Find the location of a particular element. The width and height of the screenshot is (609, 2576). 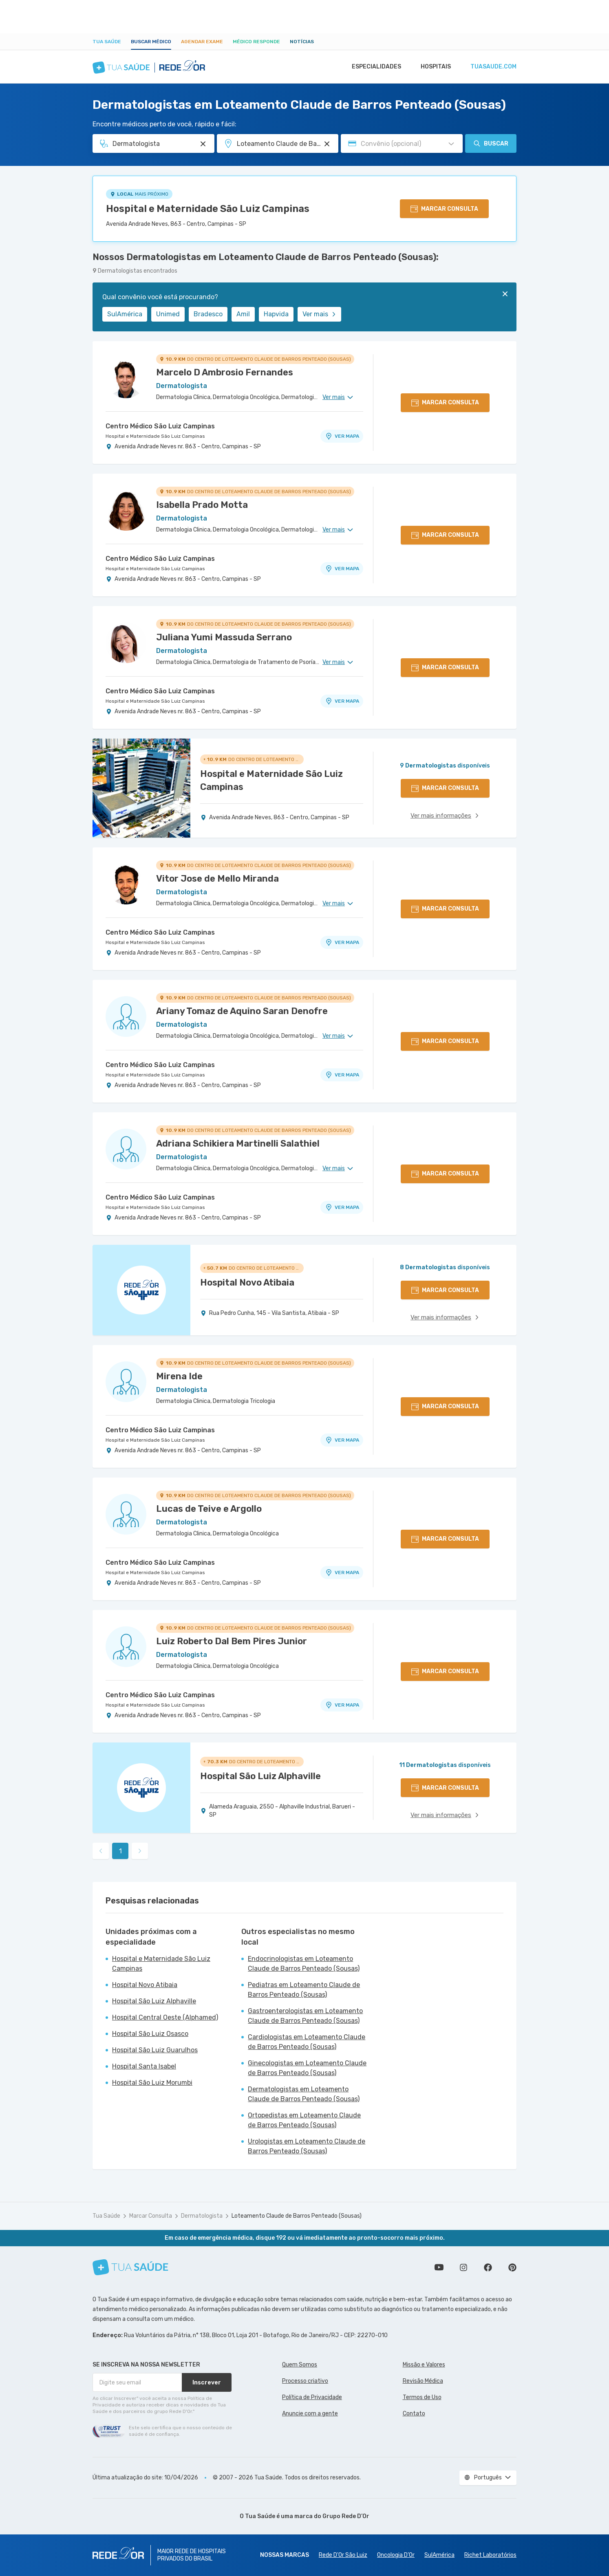

Marcelo D Ambrosio Fernandes [Ver perfil do médico] is located at coordinates (224, 372).